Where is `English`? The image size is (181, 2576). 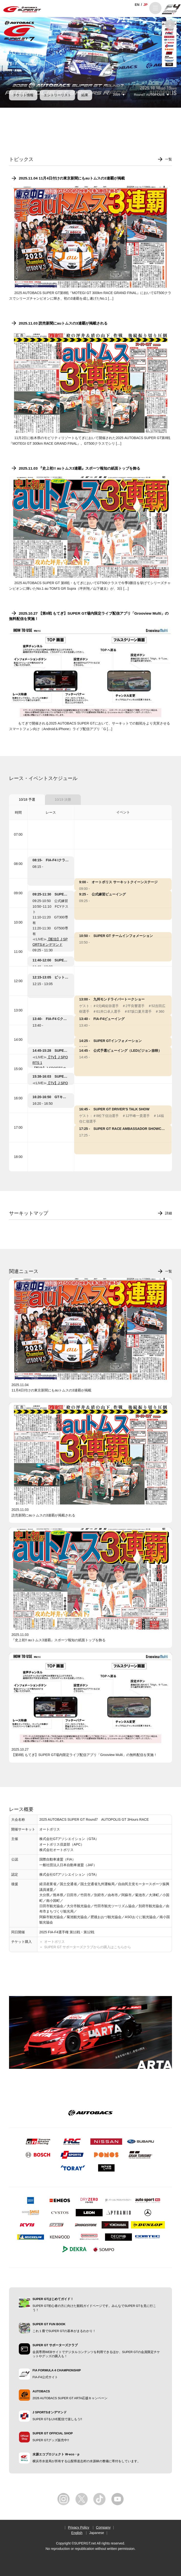 English is located at coordinates (77, 2533).